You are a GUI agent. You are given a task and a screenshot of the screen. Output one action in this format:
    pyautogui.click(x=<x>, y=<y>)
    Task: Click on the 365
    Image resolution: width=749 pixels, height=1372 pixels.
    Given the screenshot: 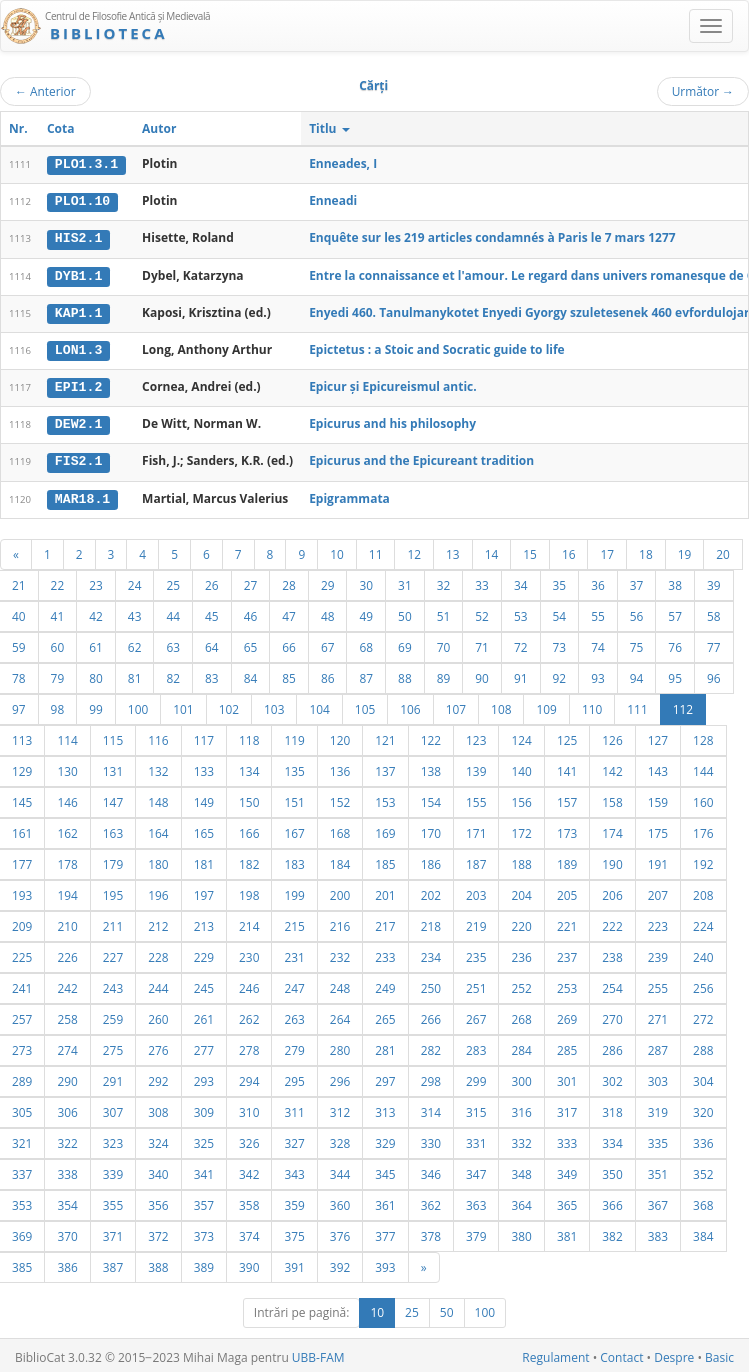 What is the action you would take?
    pyautogui.click(x=567, y=1201)
    